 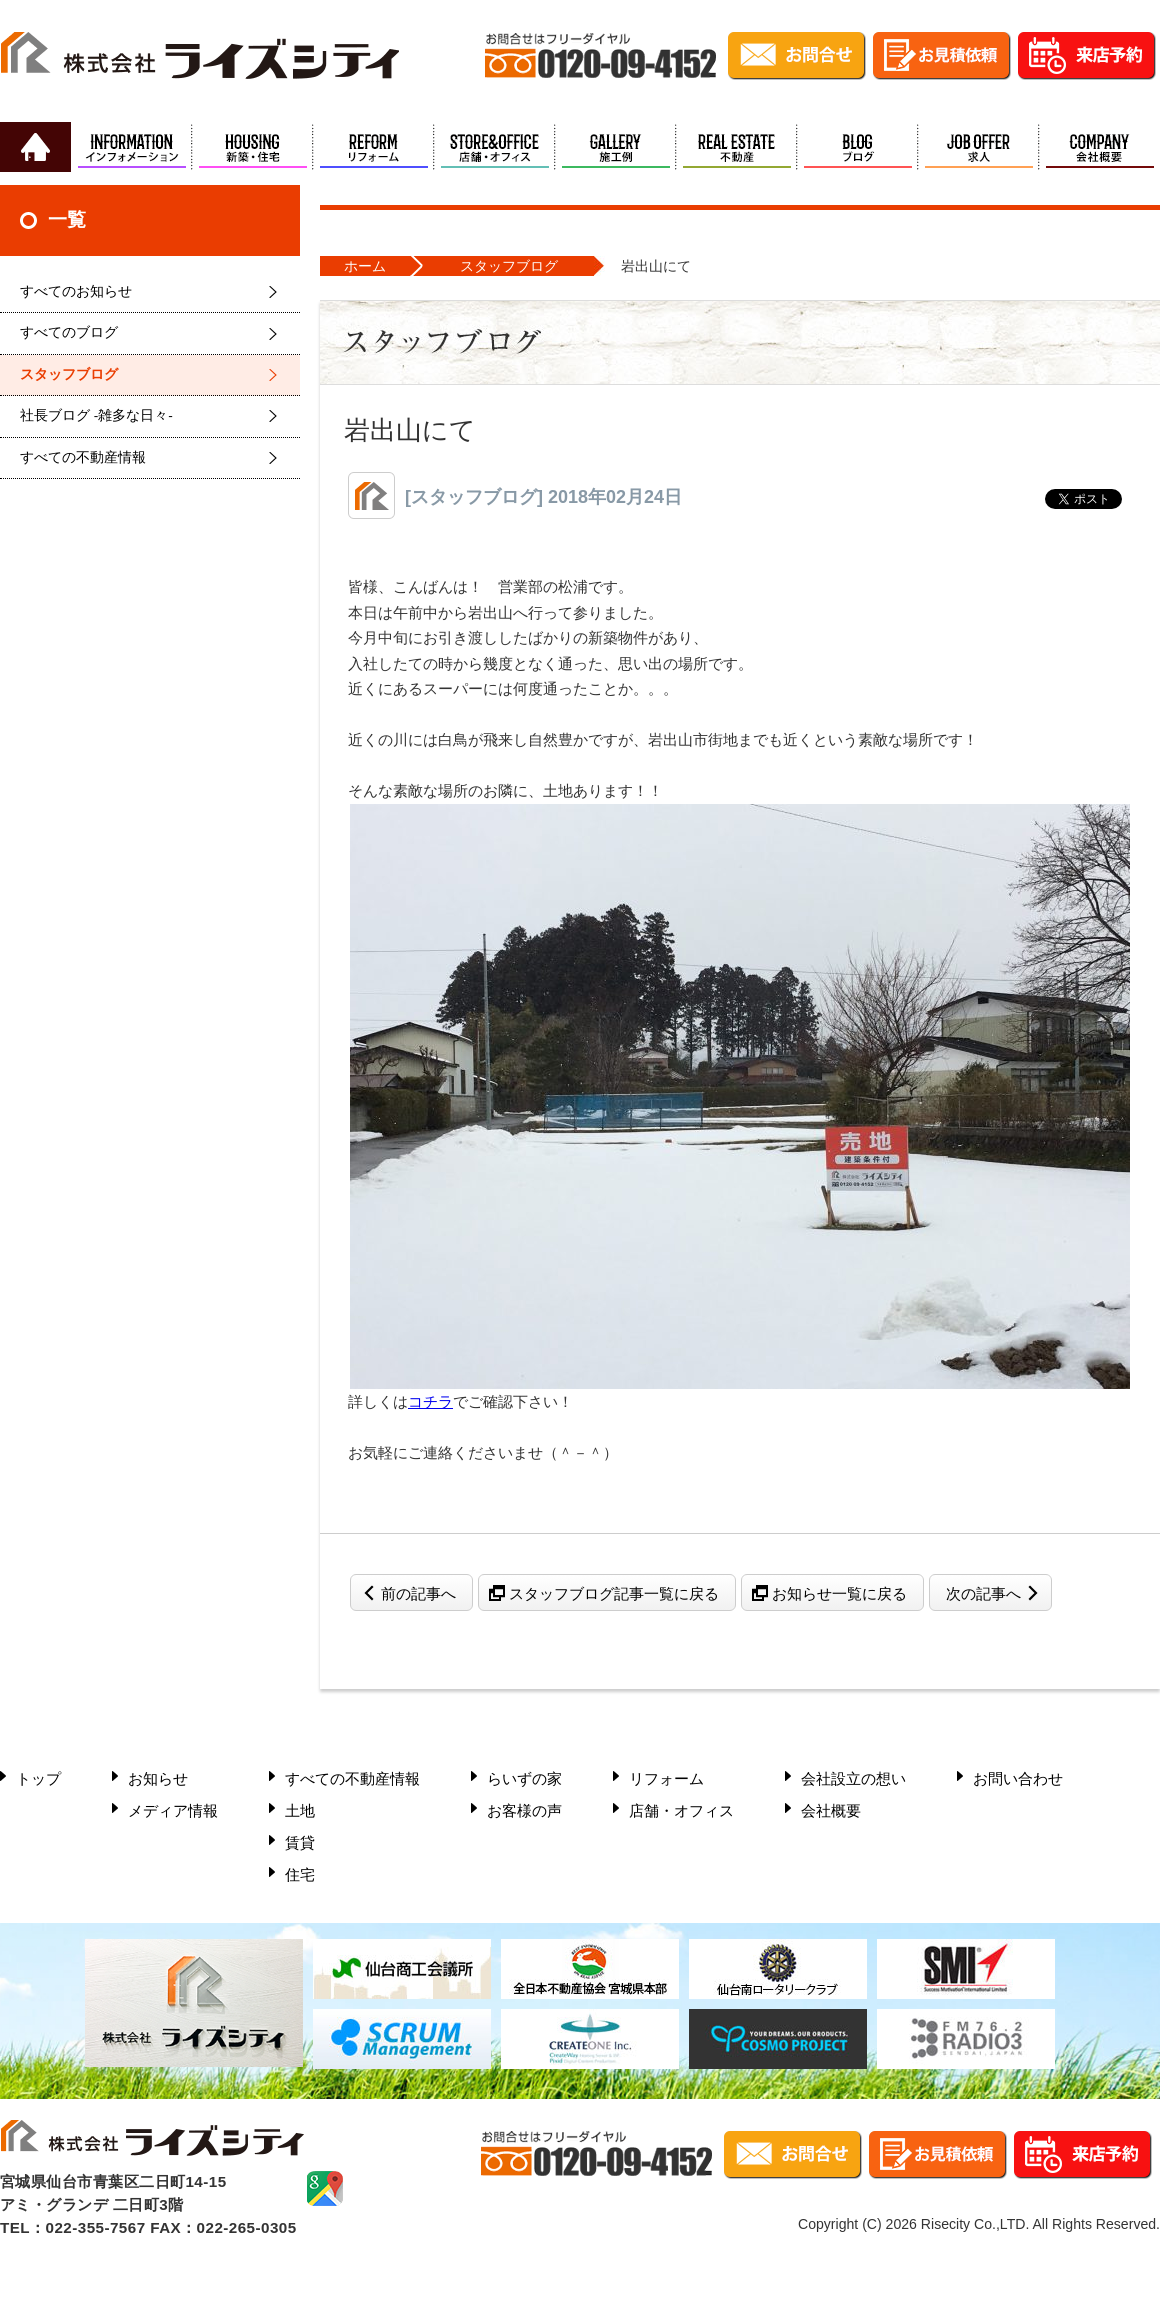 I want to click on ブログ, so click(x=857, y=147).